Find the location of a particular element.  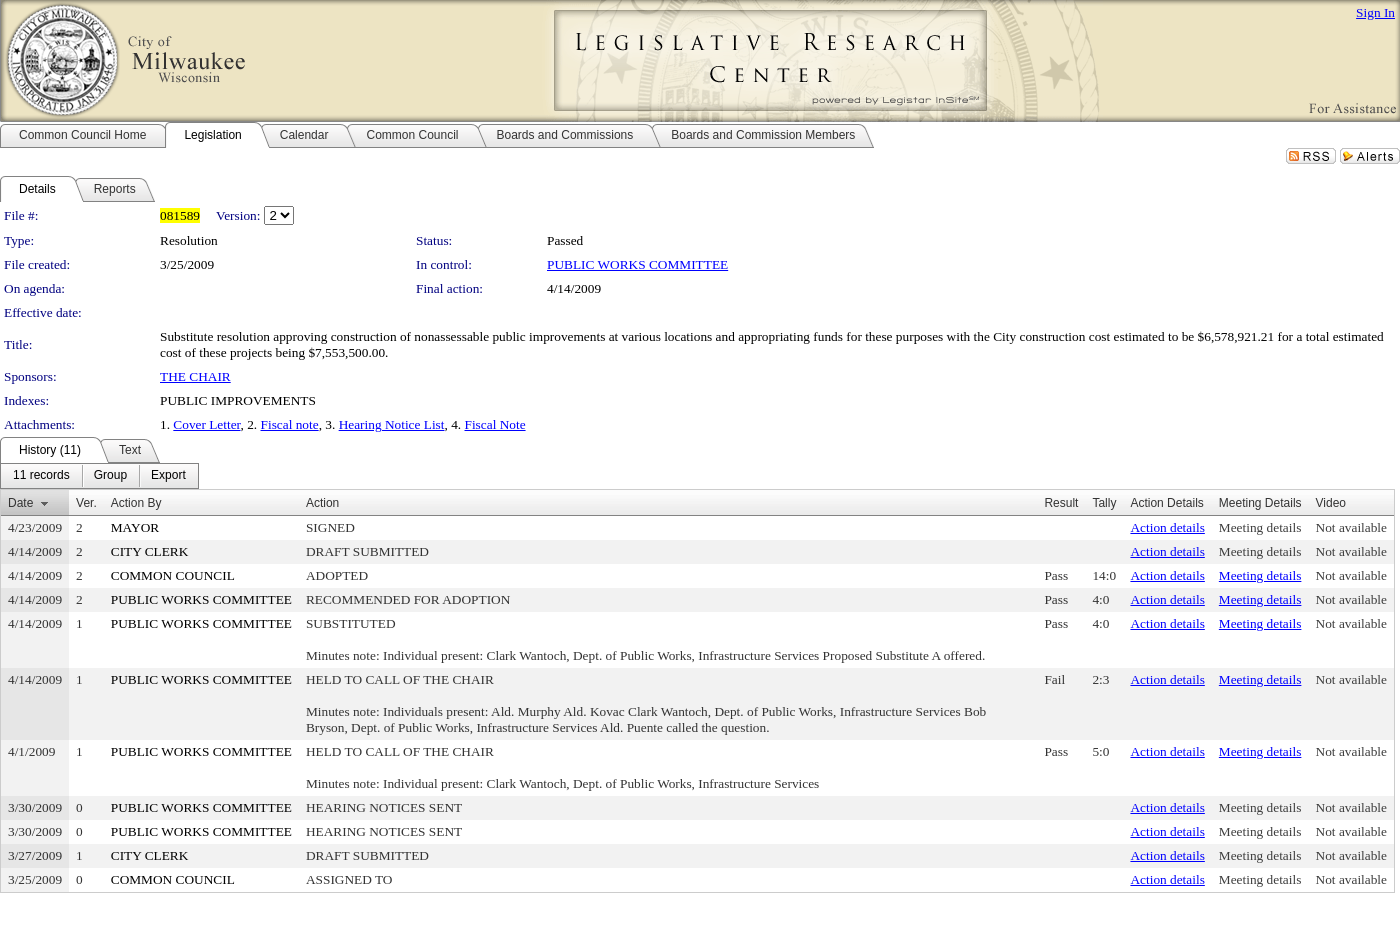

Not available is located at coordinates (1351, 527).